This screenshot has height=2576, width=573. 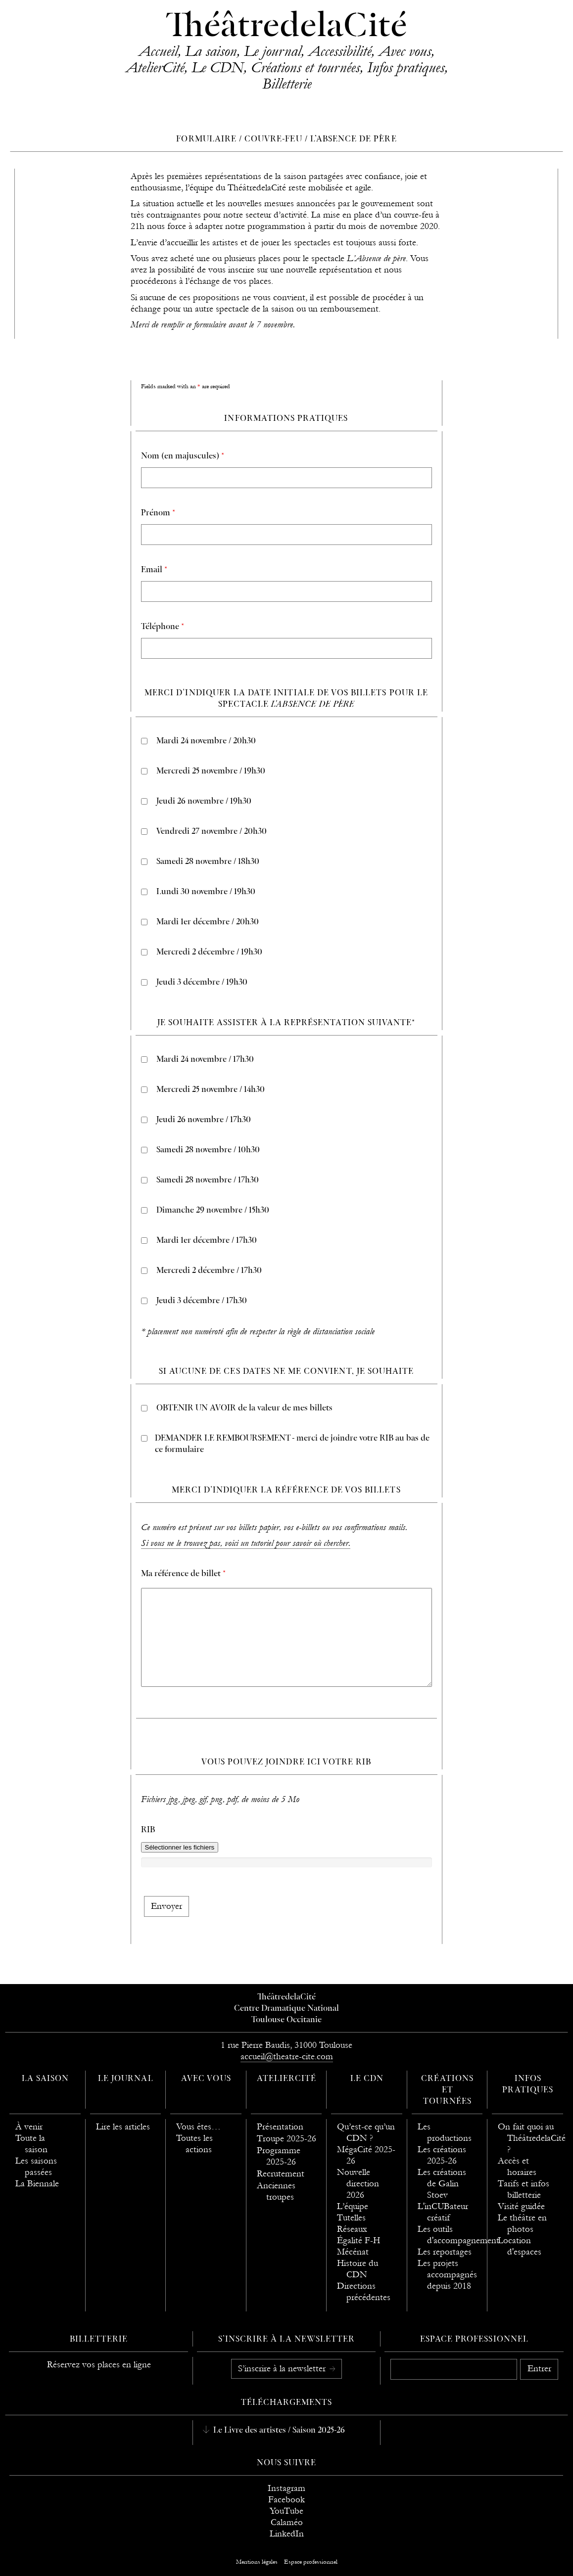 What do you see at coordinates (286, 2056) in the screenshot?
I see `accueil@theatre-cite.com` at bounding box center [286, 2056].